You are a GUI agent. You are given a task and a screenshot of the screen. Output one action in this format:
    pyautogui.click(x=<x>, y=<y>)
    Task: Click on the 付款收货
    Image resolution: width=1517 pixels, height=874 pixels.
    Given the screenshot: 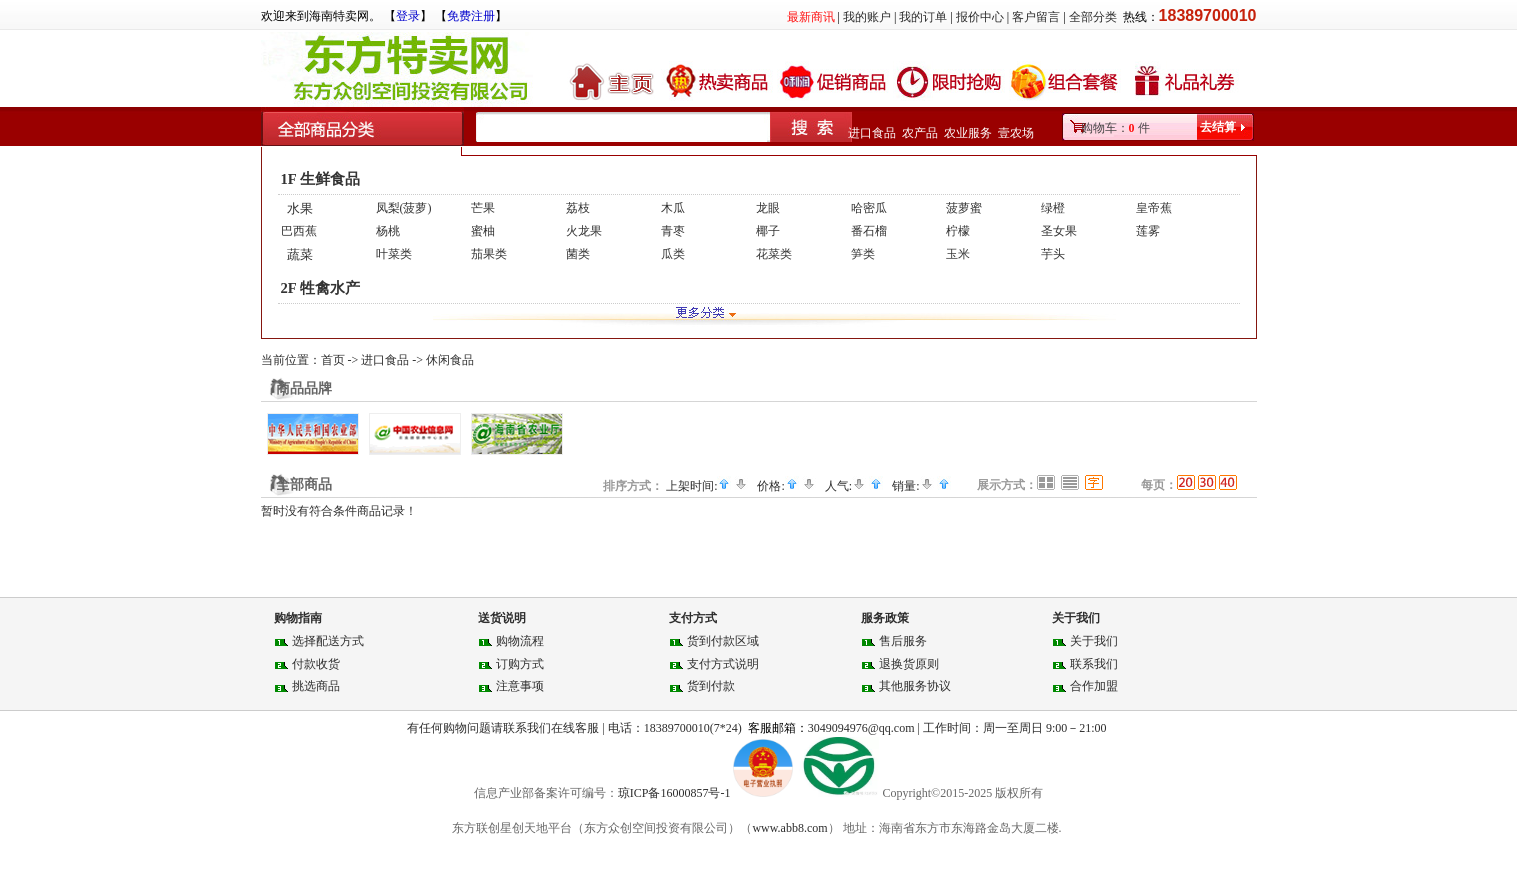 What is the action you would take?
    pyautogui.click(x=316, y=664)
    